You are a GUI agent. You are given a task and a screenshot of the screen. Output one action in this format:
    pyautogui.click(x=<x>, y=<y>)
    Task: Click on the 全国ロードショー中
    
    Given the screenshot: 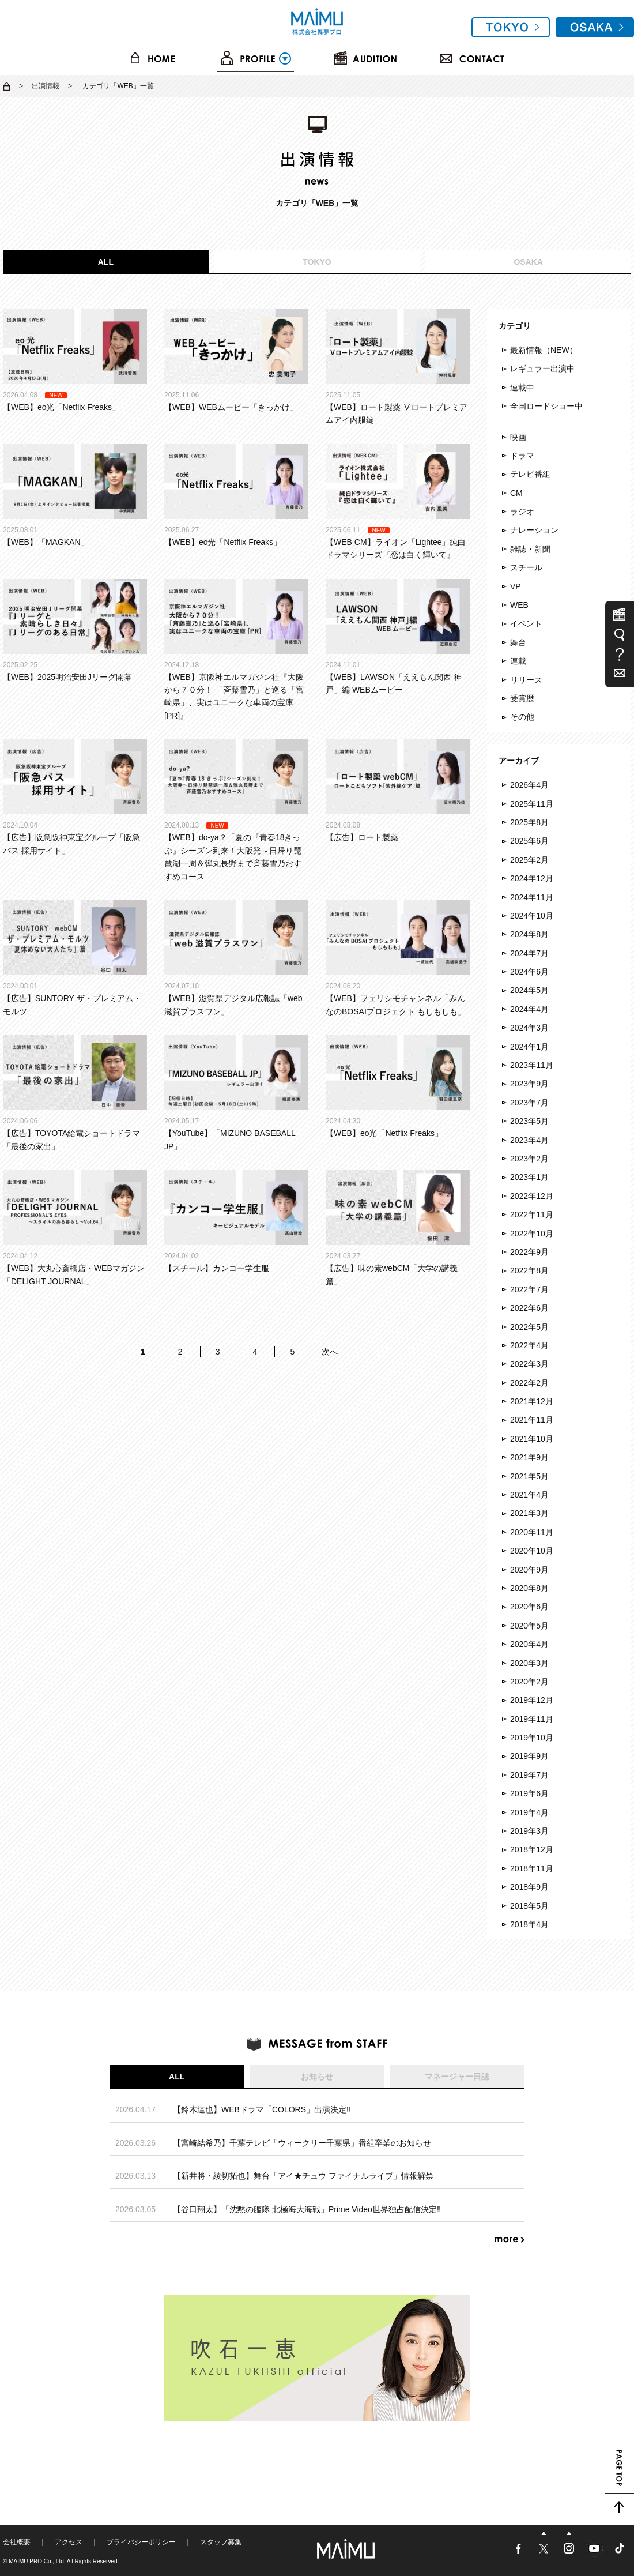 What is the action you would take?
    pyautogui.click(x=546, y=406)
    